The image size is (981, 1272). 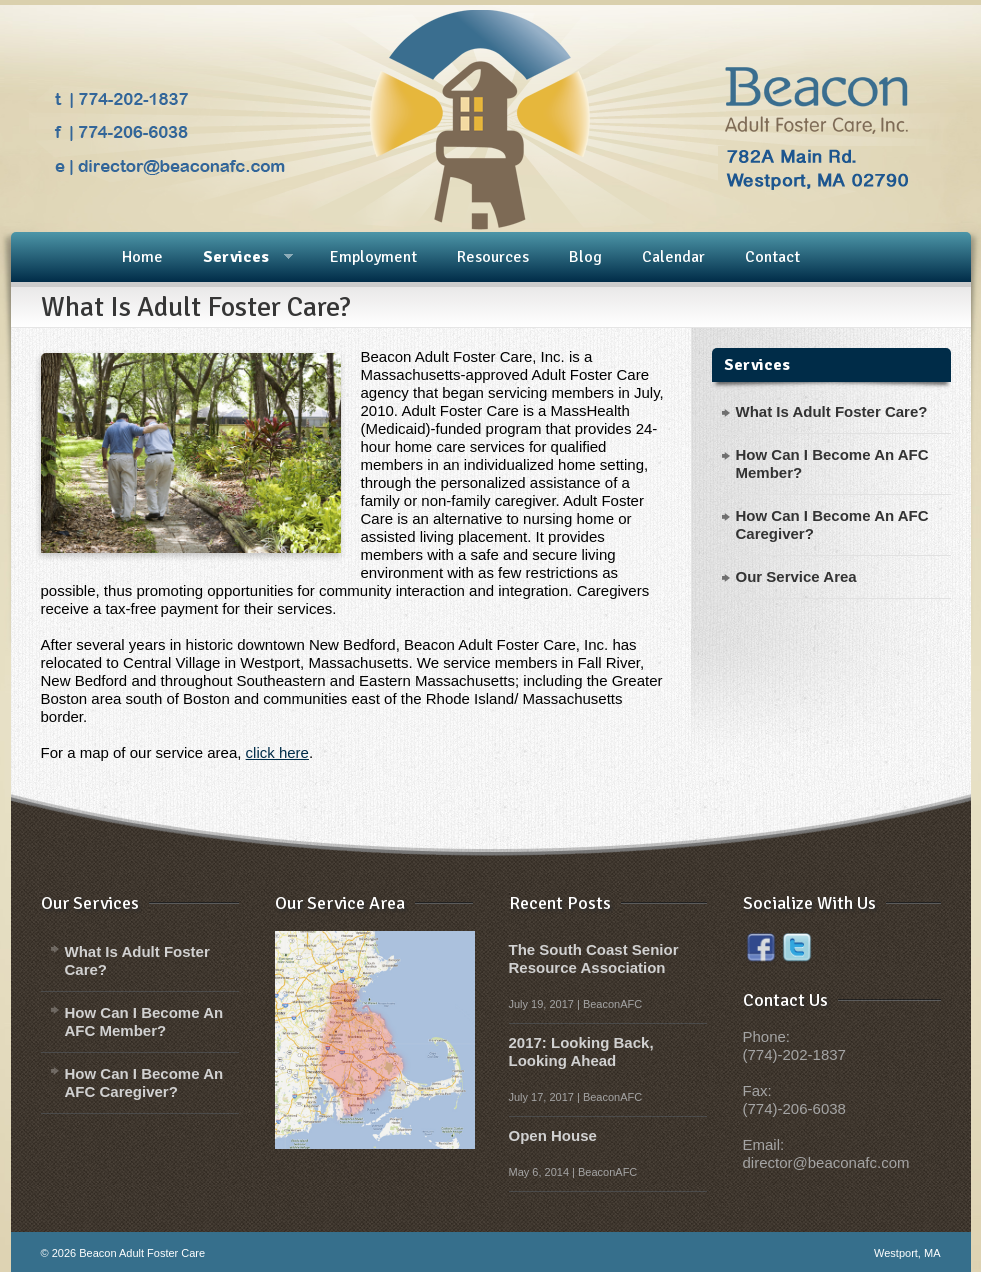 What do you see at coordinates (772, 257) in the screenshot?
I see `Contact` at bounding box center [772, 257].